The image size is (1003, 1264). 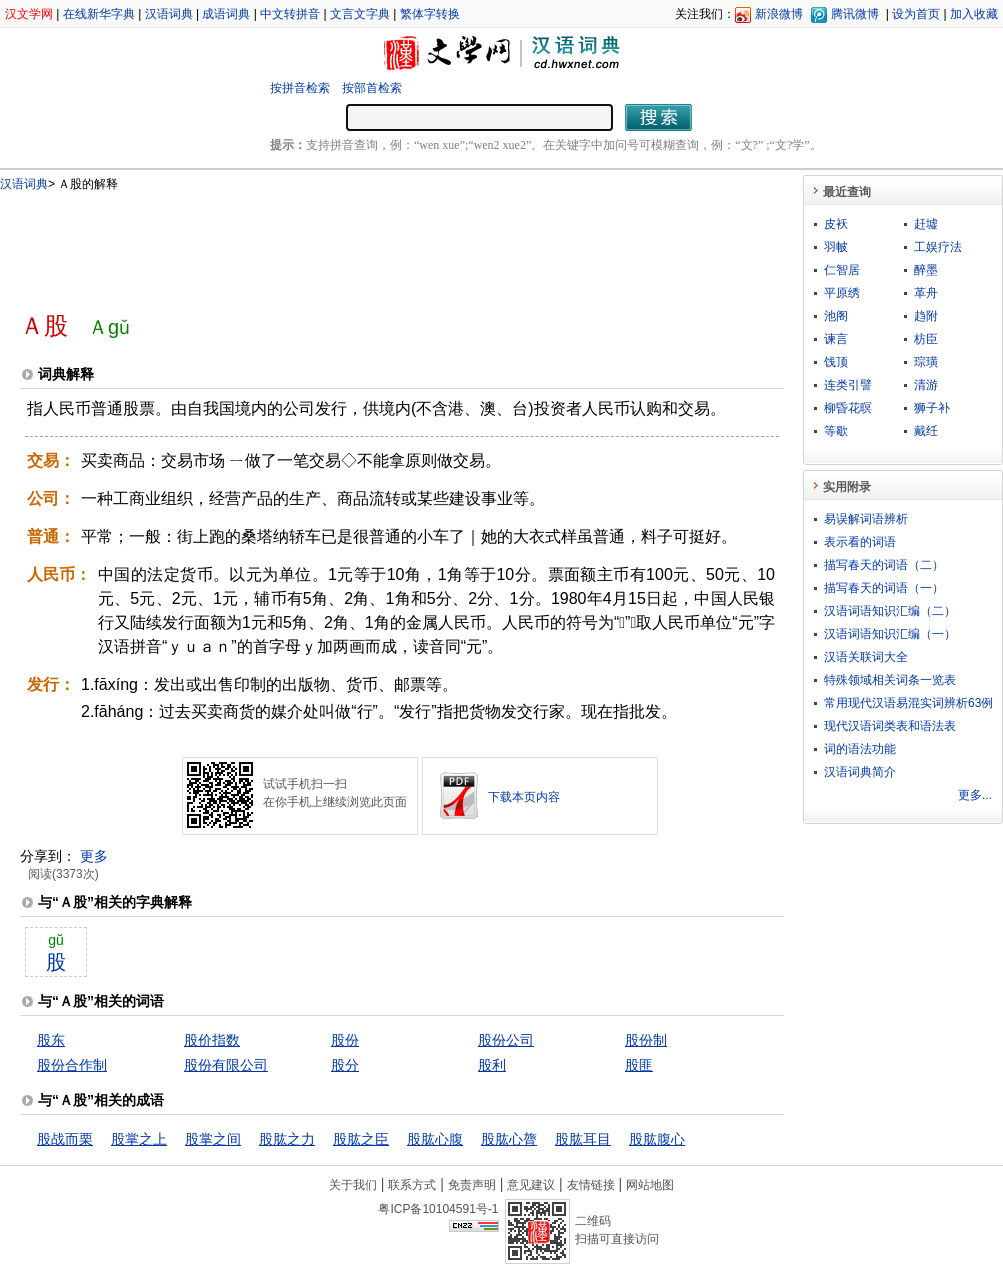 I want to click on 在线新华字典, so click(x=99, y=14).